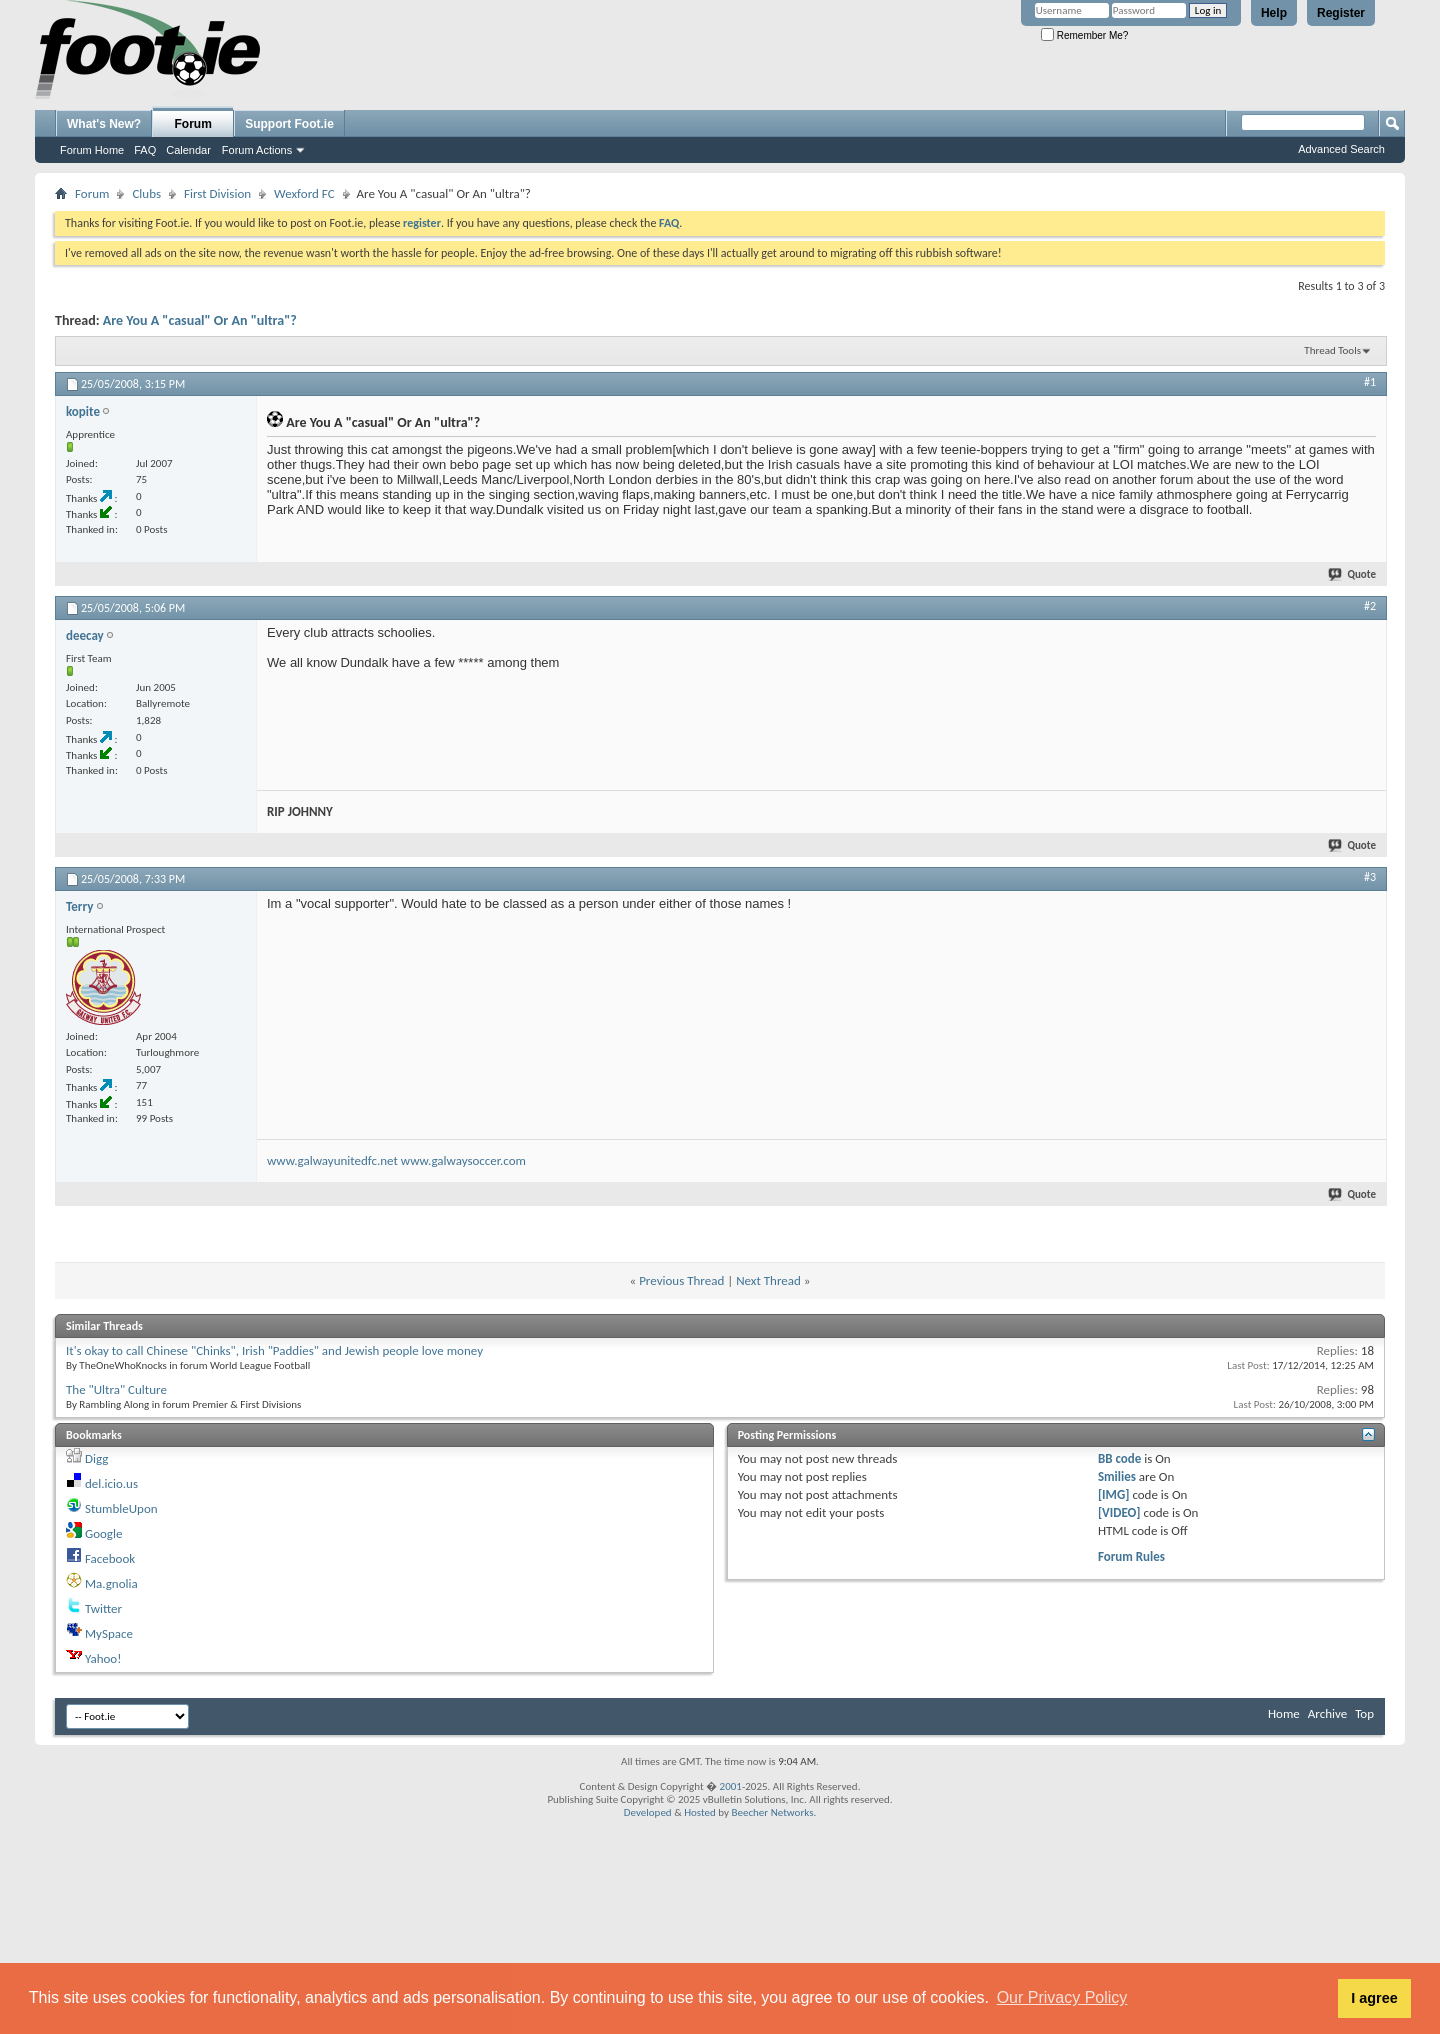 The height and width of the screenshot is (2034, 1440). I want to click on I agree [button], so click(1374, 1998).